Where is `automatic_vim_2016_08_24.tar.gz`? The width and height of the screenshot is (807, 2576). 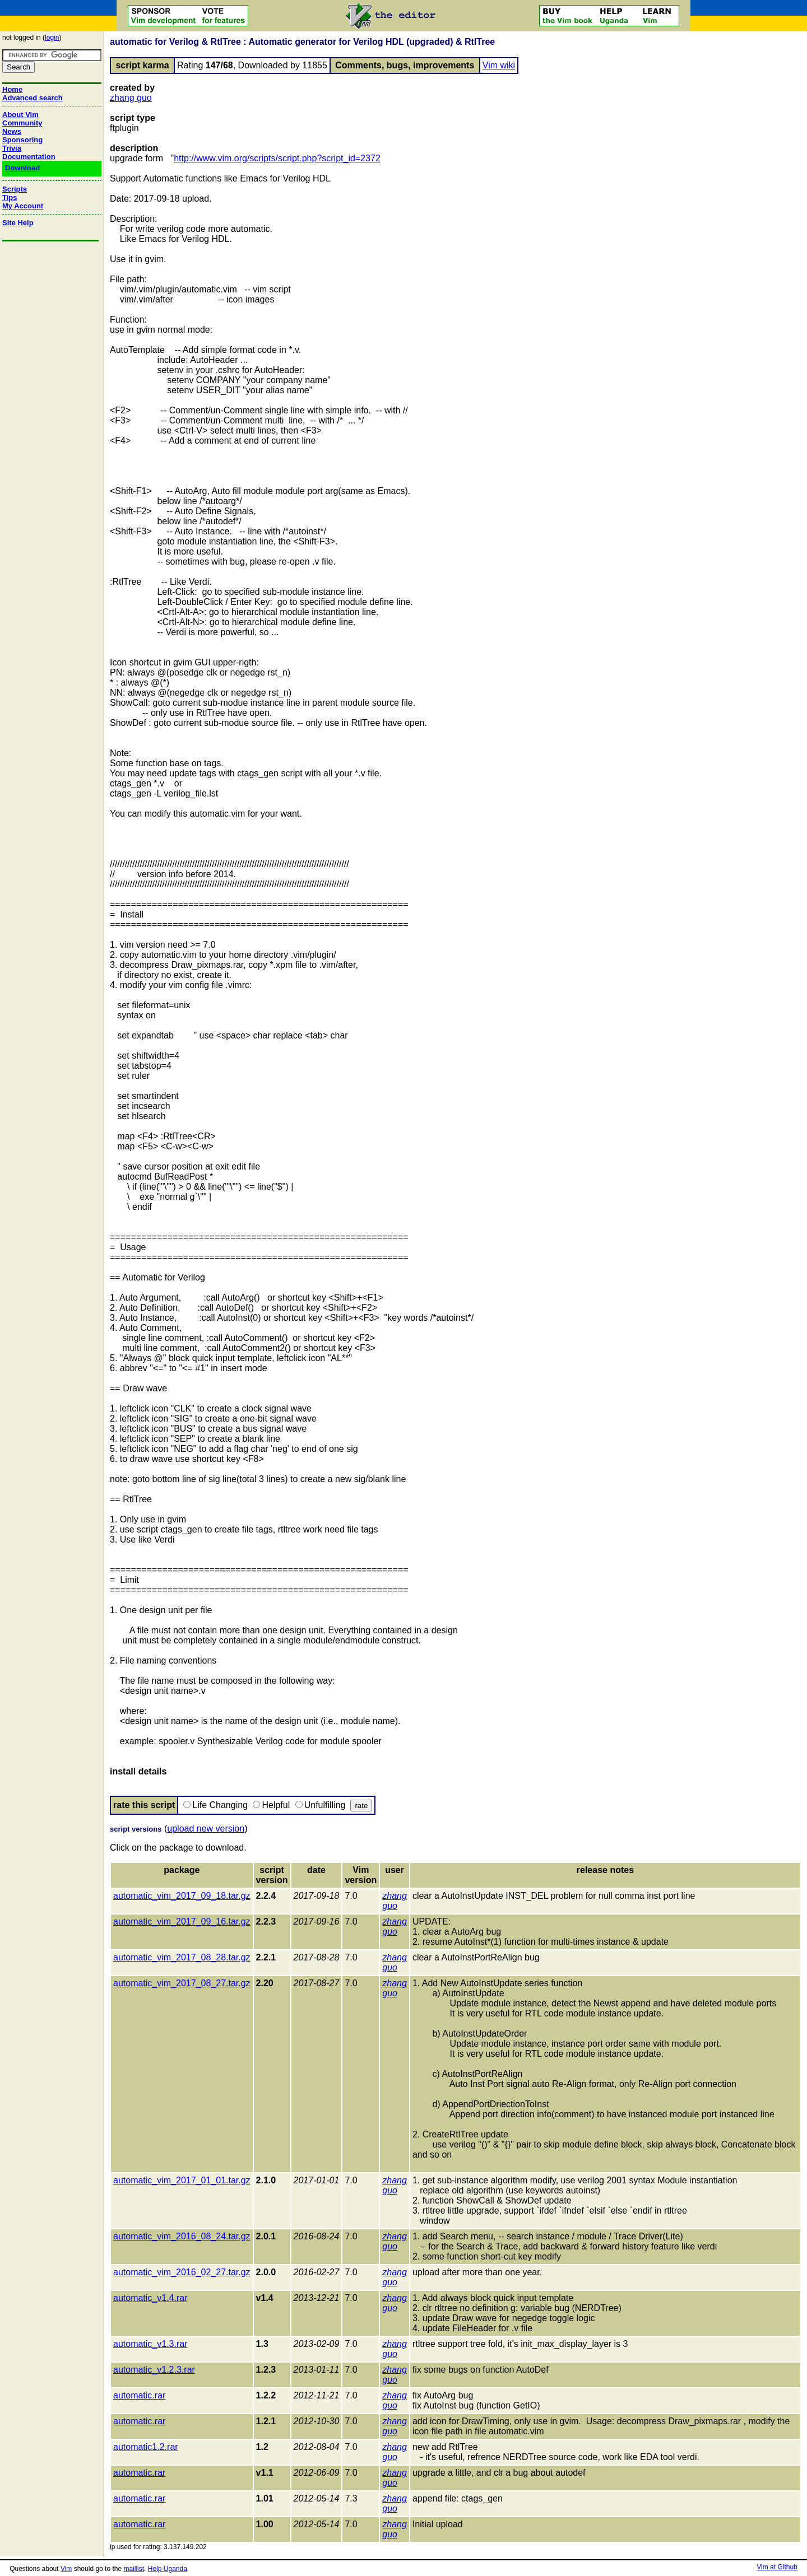 automatic_vim_2016_08_24.tar.gz is located at coordinates (182, 2236).